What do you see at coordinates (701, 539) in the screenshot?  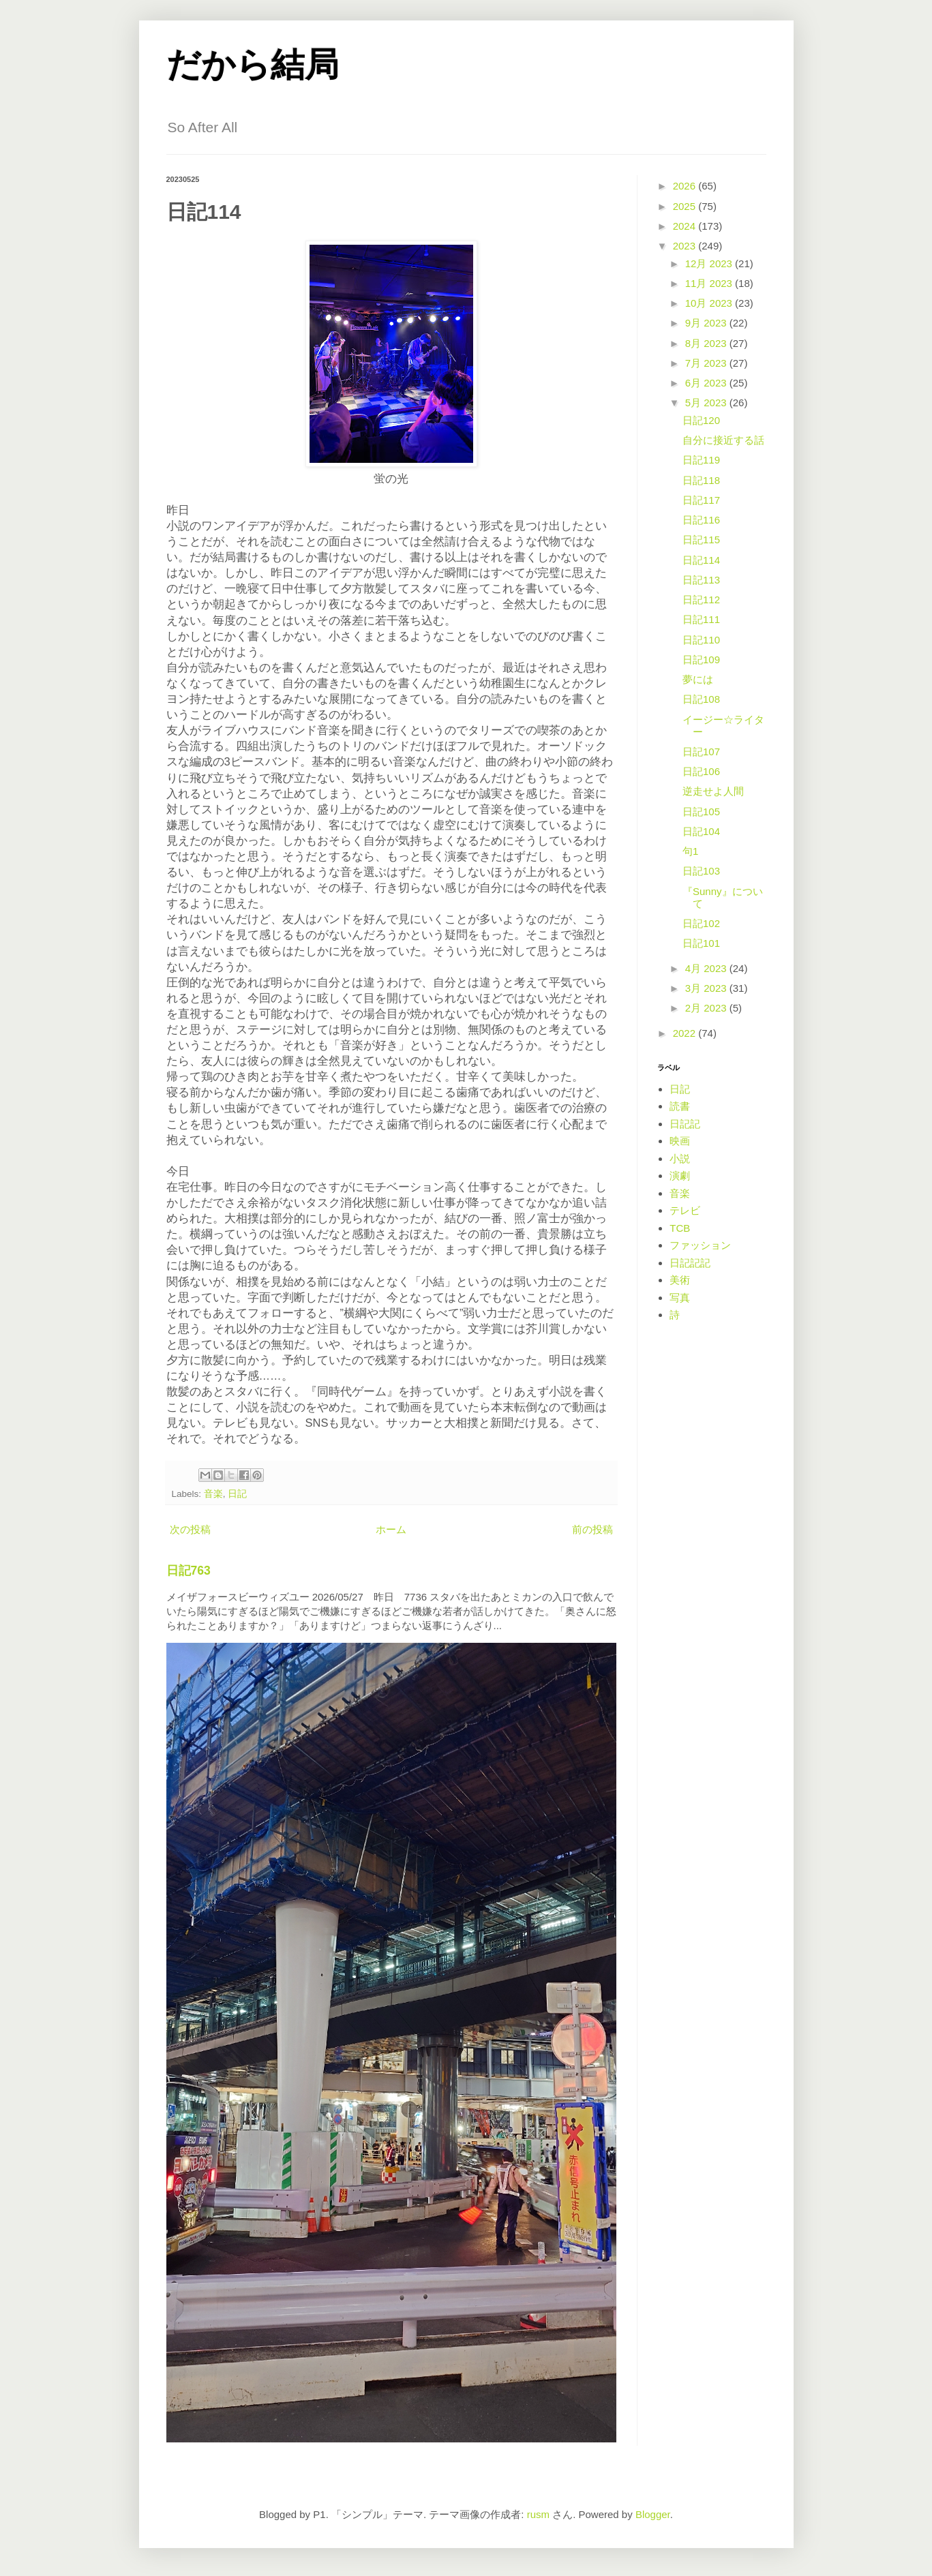 I see `日記115` at bounding box center [701, 539].